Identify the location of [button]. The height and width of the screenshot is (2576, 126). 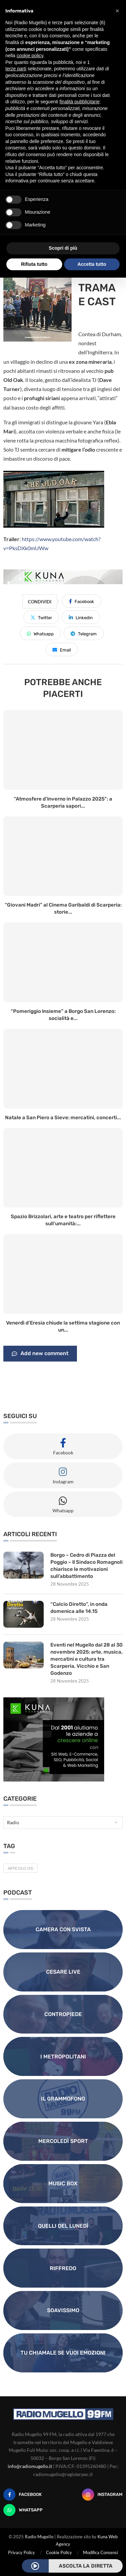
(117, 10).